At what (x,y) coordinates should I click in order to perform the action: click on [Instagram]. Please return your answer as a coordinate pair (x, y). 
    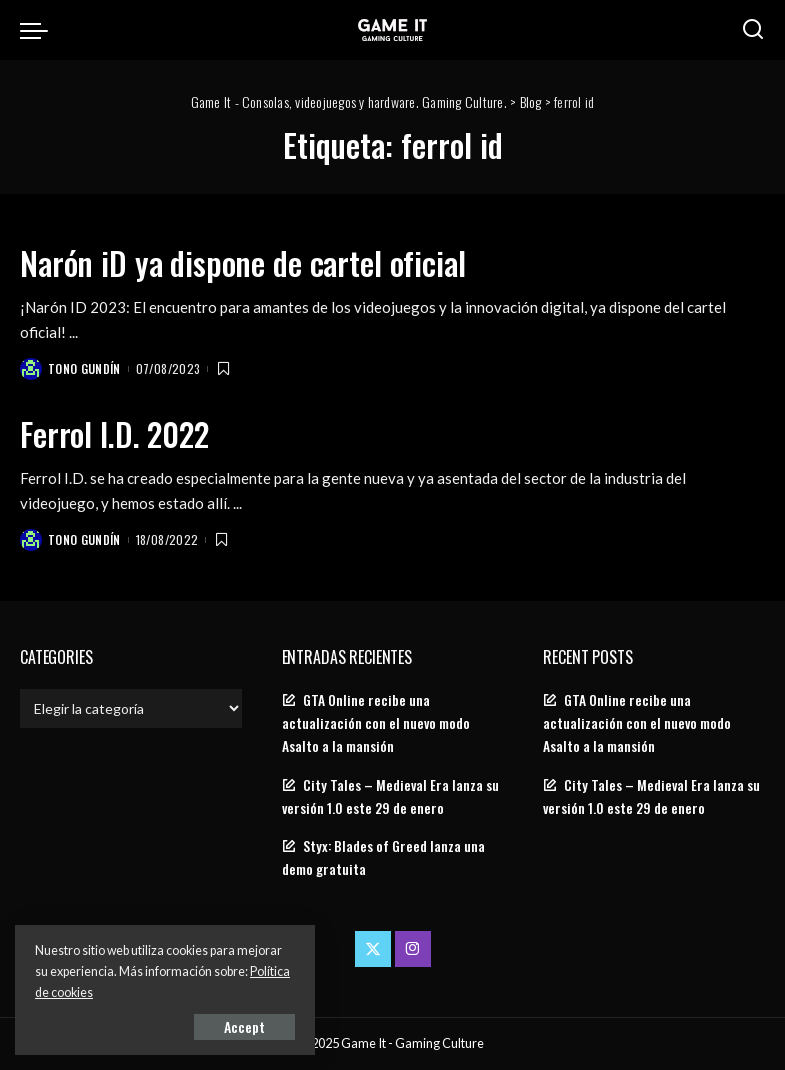
    Looking at the image, I should click on (413, 949).